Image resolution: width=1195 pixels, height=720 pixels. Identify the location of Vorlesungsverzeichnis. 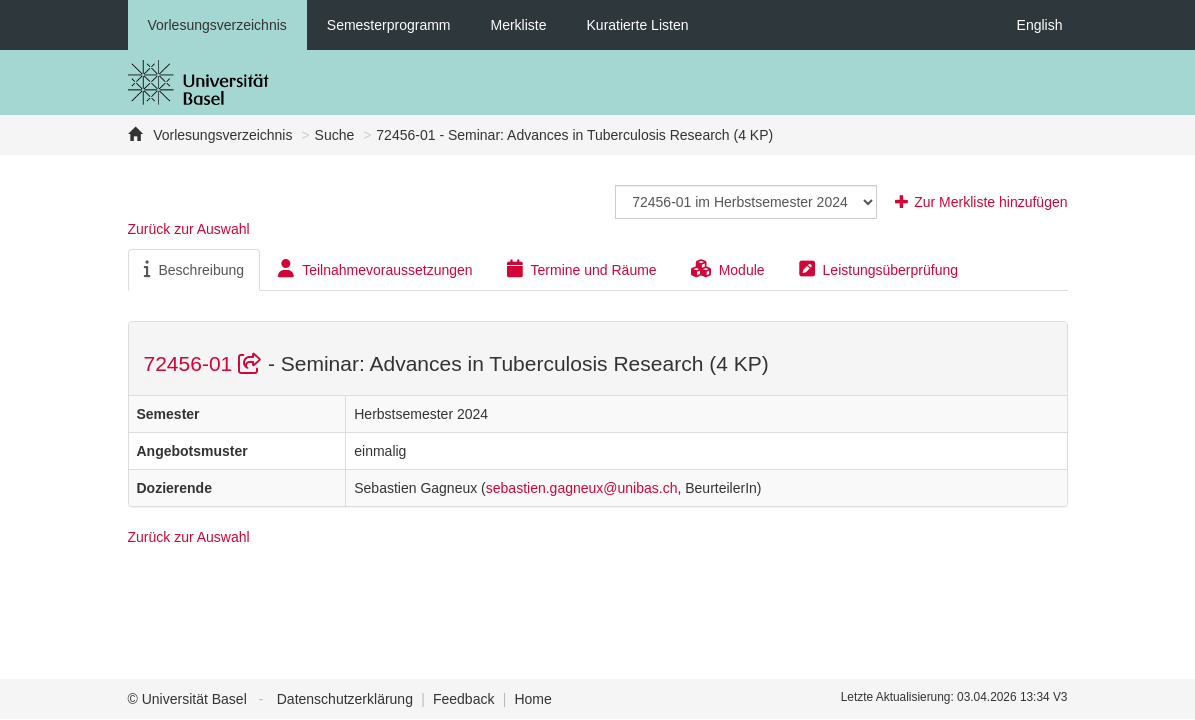
(217, 25).